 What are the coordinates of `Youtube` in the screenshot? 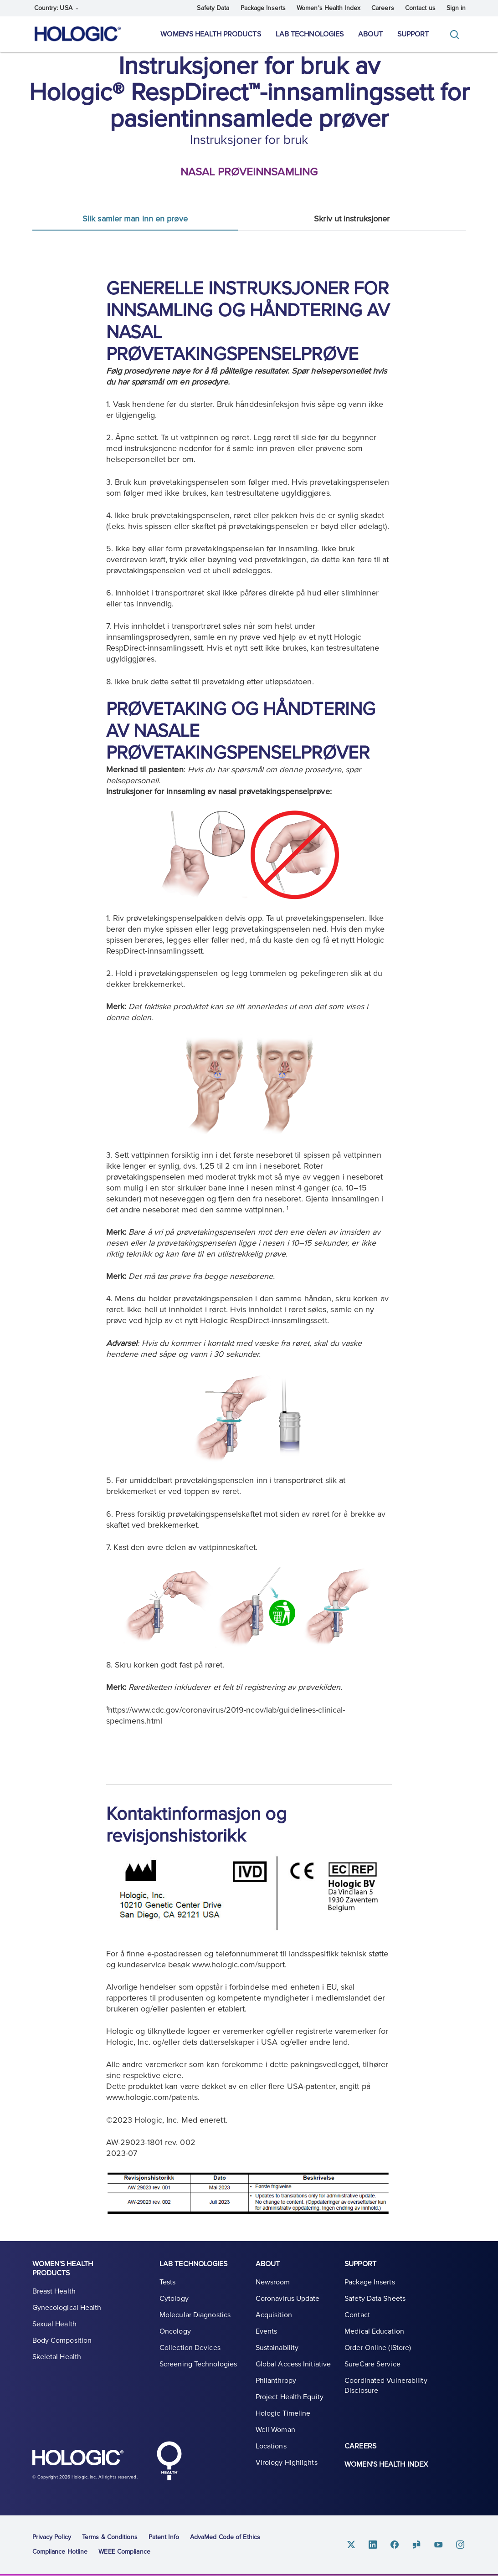 It's located at (438, 2544).